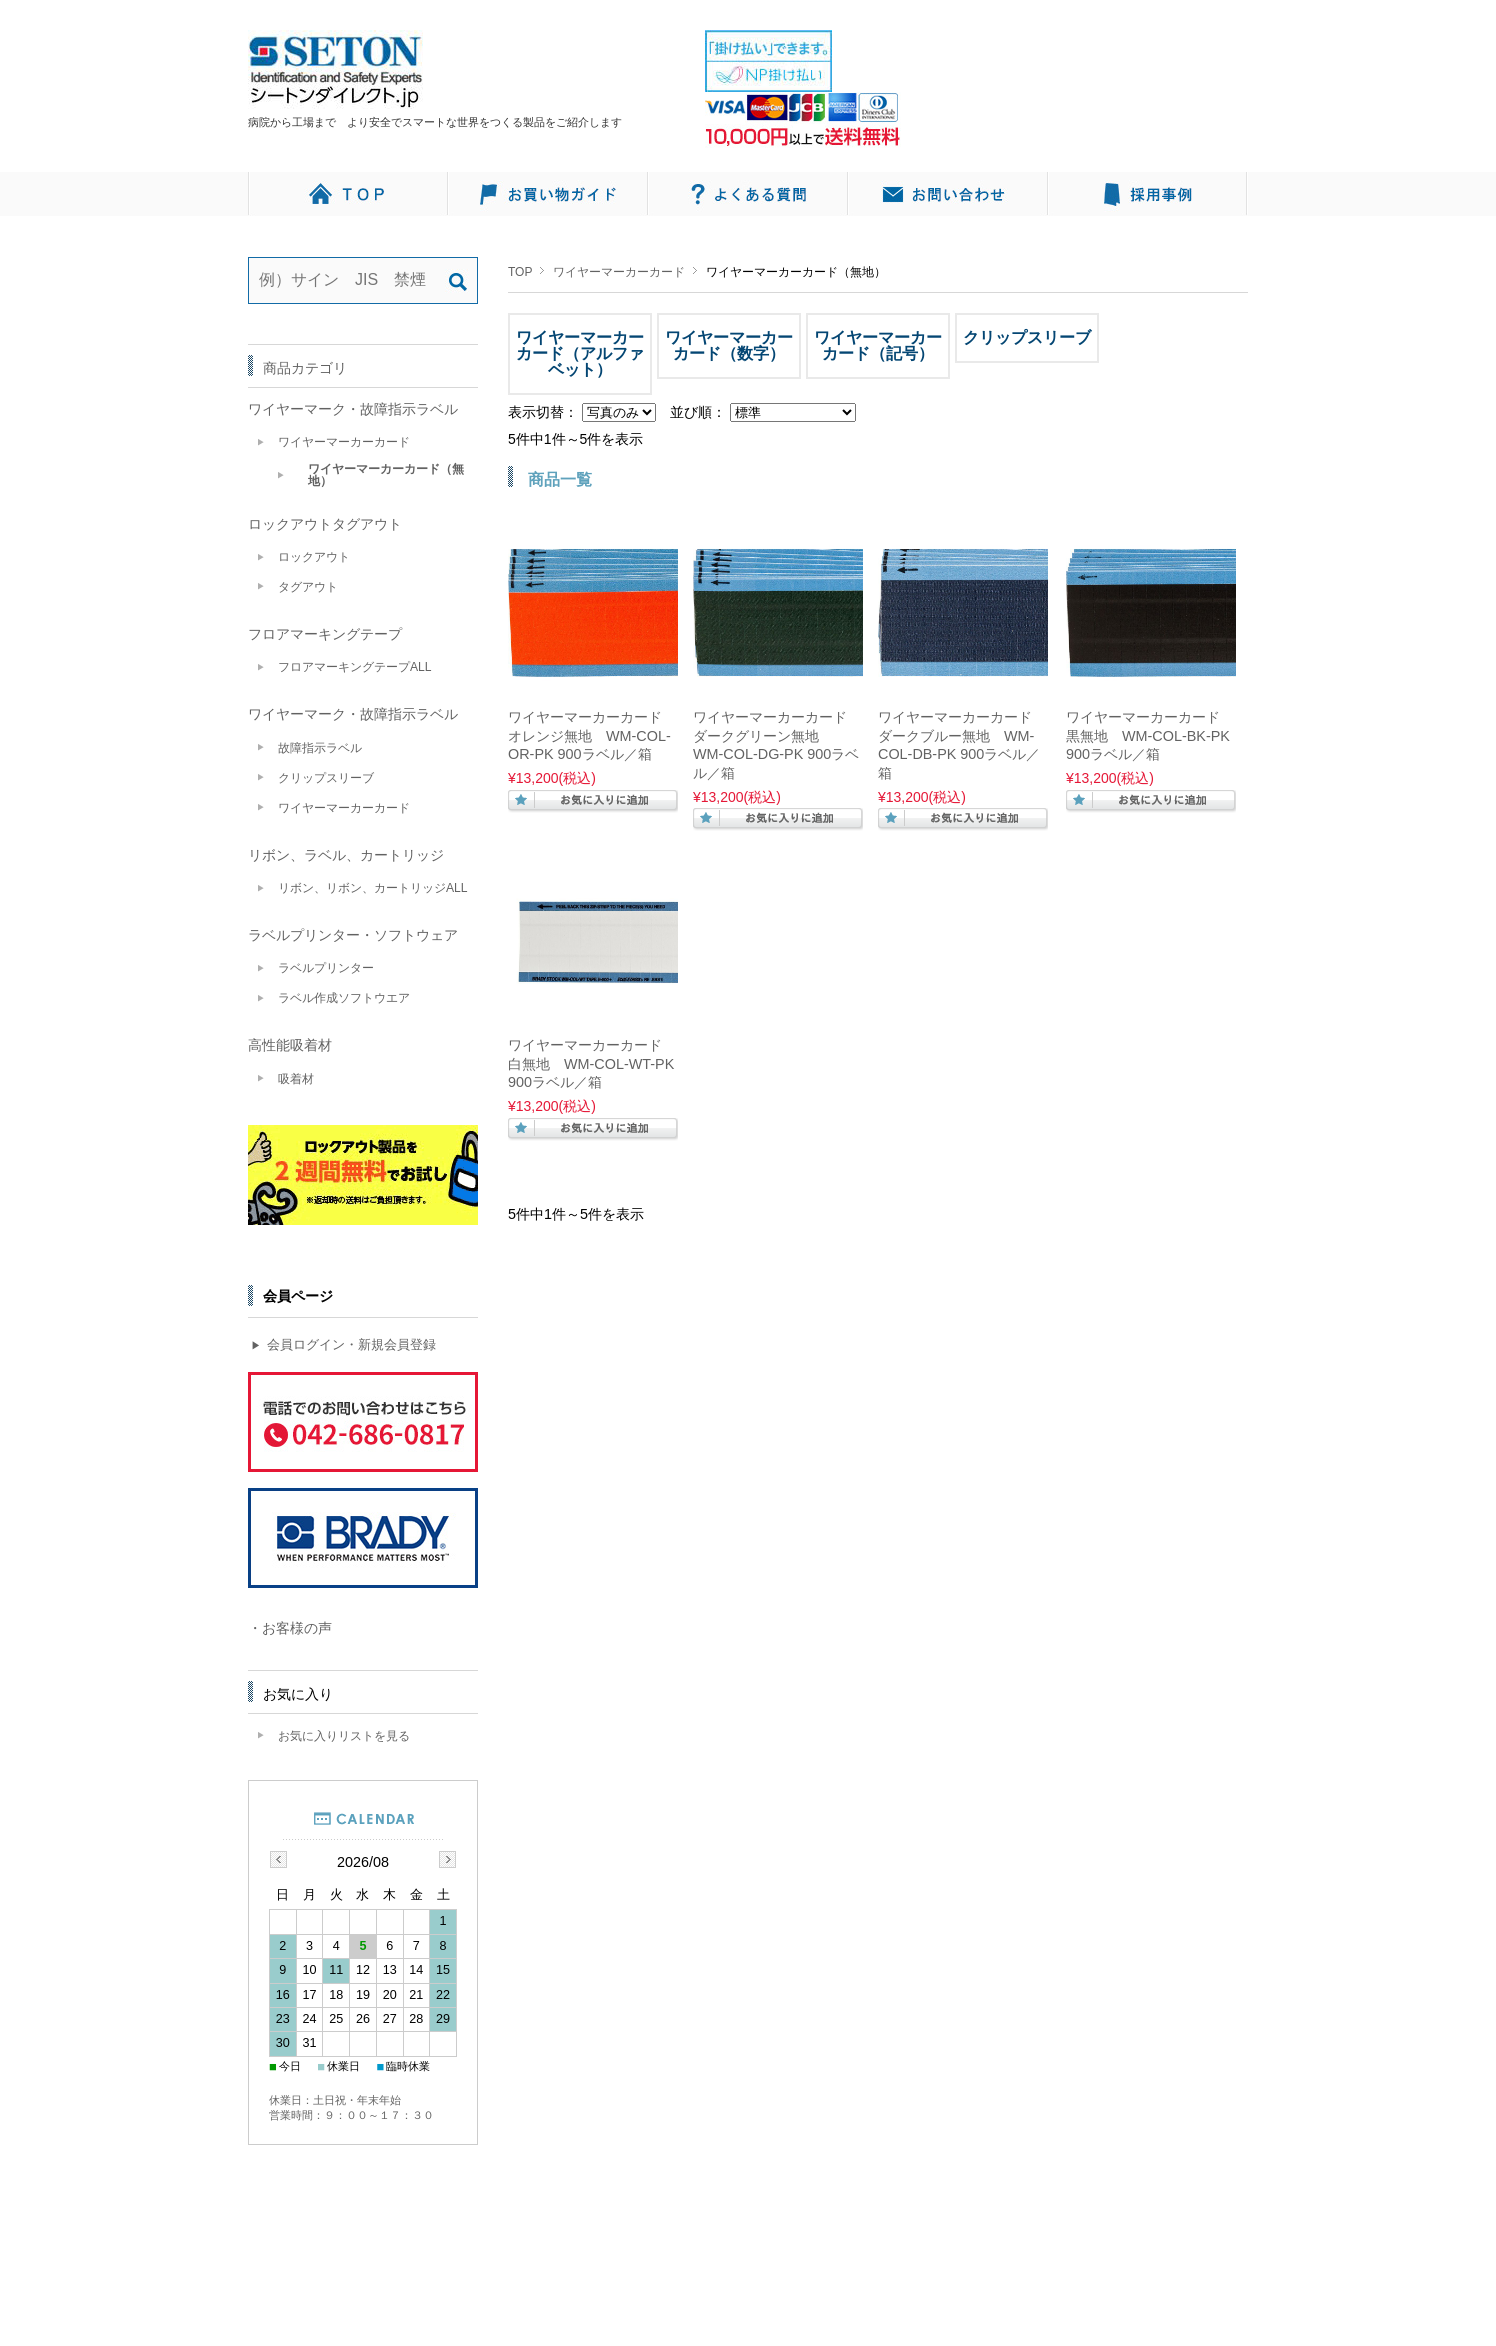 The width and height of the screenshot is (1496, 2346). What do you see at coordinates (355, 667) in the screenshot?
I see `フロアマーキングテープALL` at bounding box center [355, 667].